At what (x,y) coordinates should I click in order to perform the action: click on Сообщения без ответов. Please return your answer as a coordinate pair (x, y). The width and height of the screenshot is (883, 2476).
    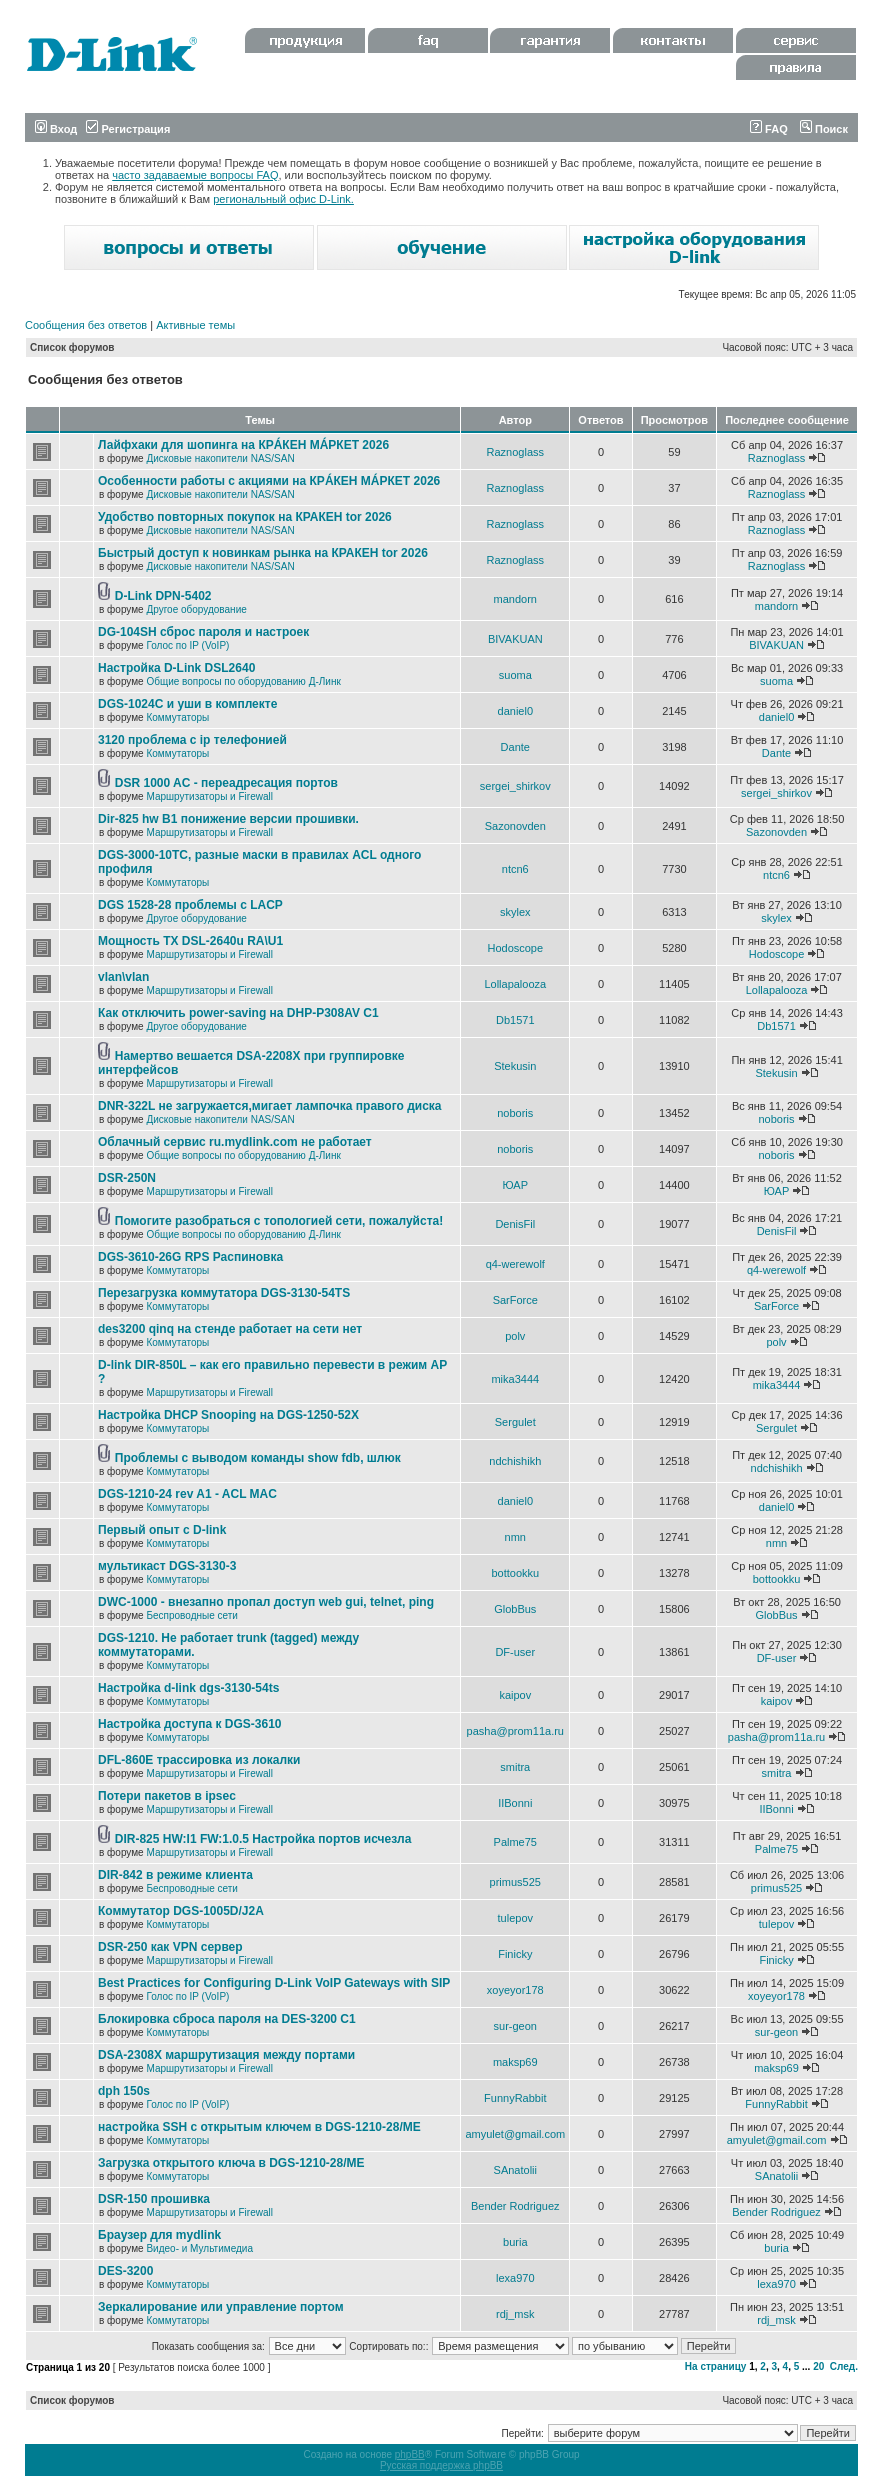
    Looking at the image, I should click on (86, 325).